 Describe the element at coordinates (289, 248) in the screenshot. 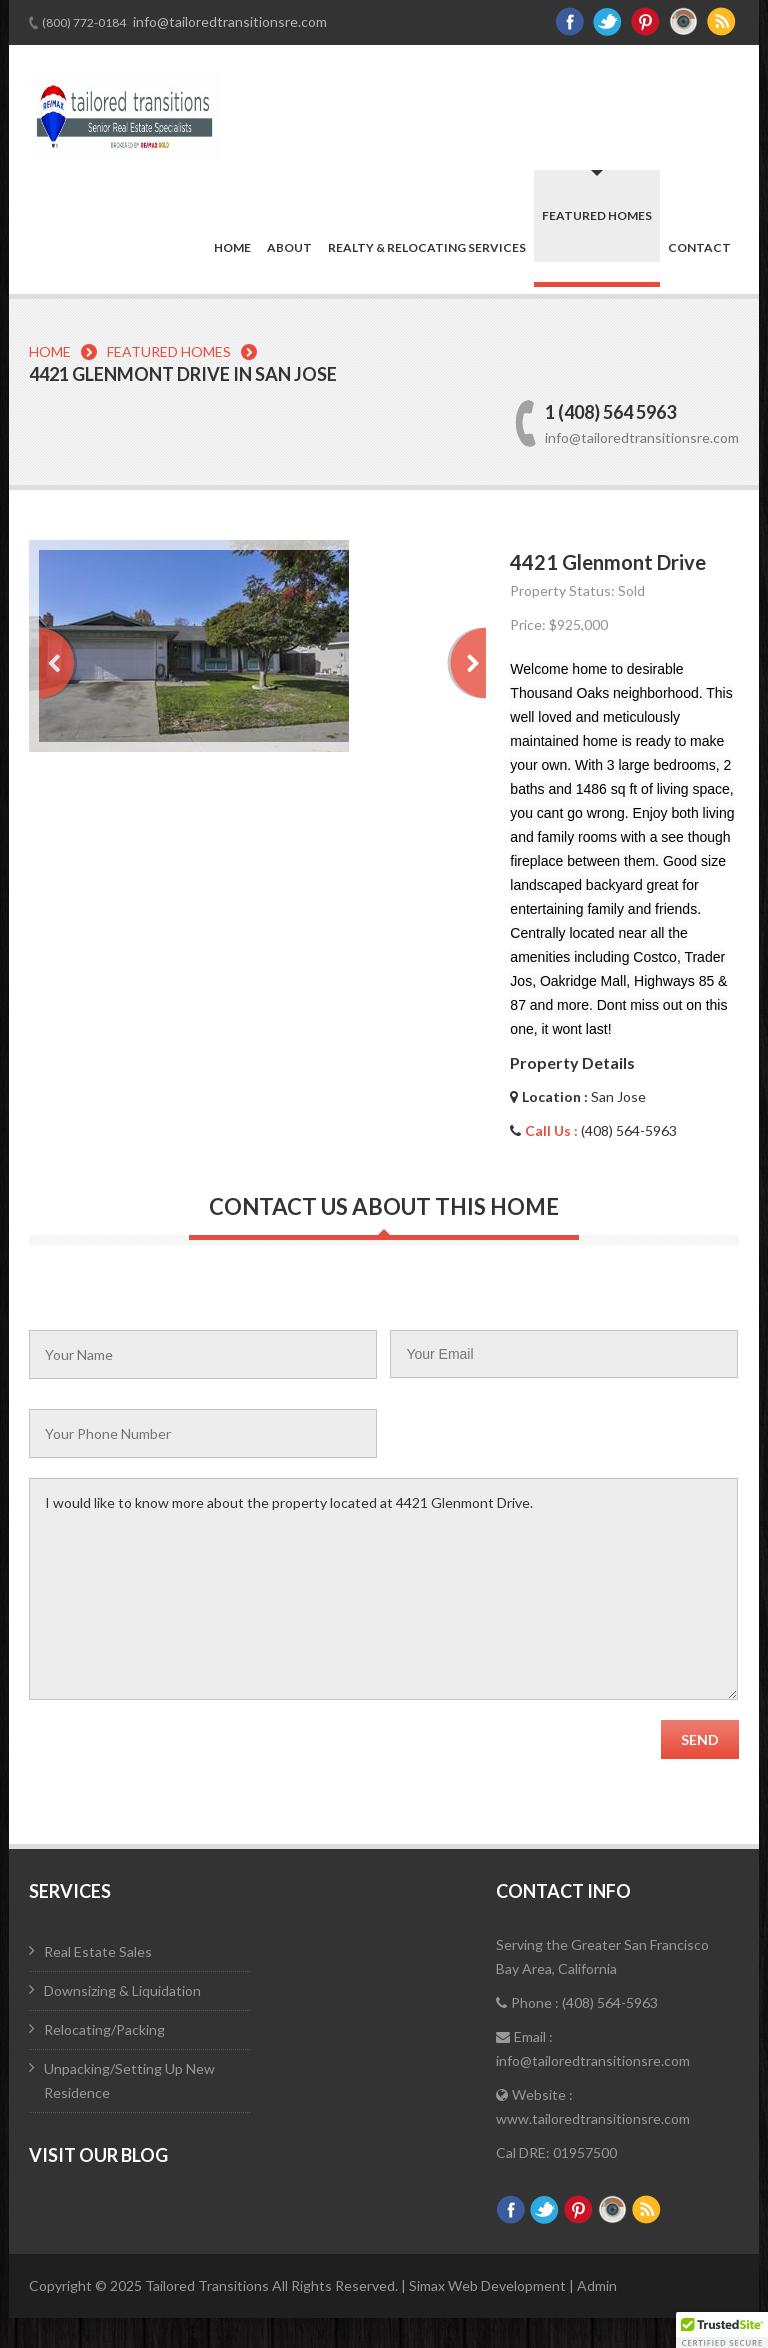

I see `About` at that location.